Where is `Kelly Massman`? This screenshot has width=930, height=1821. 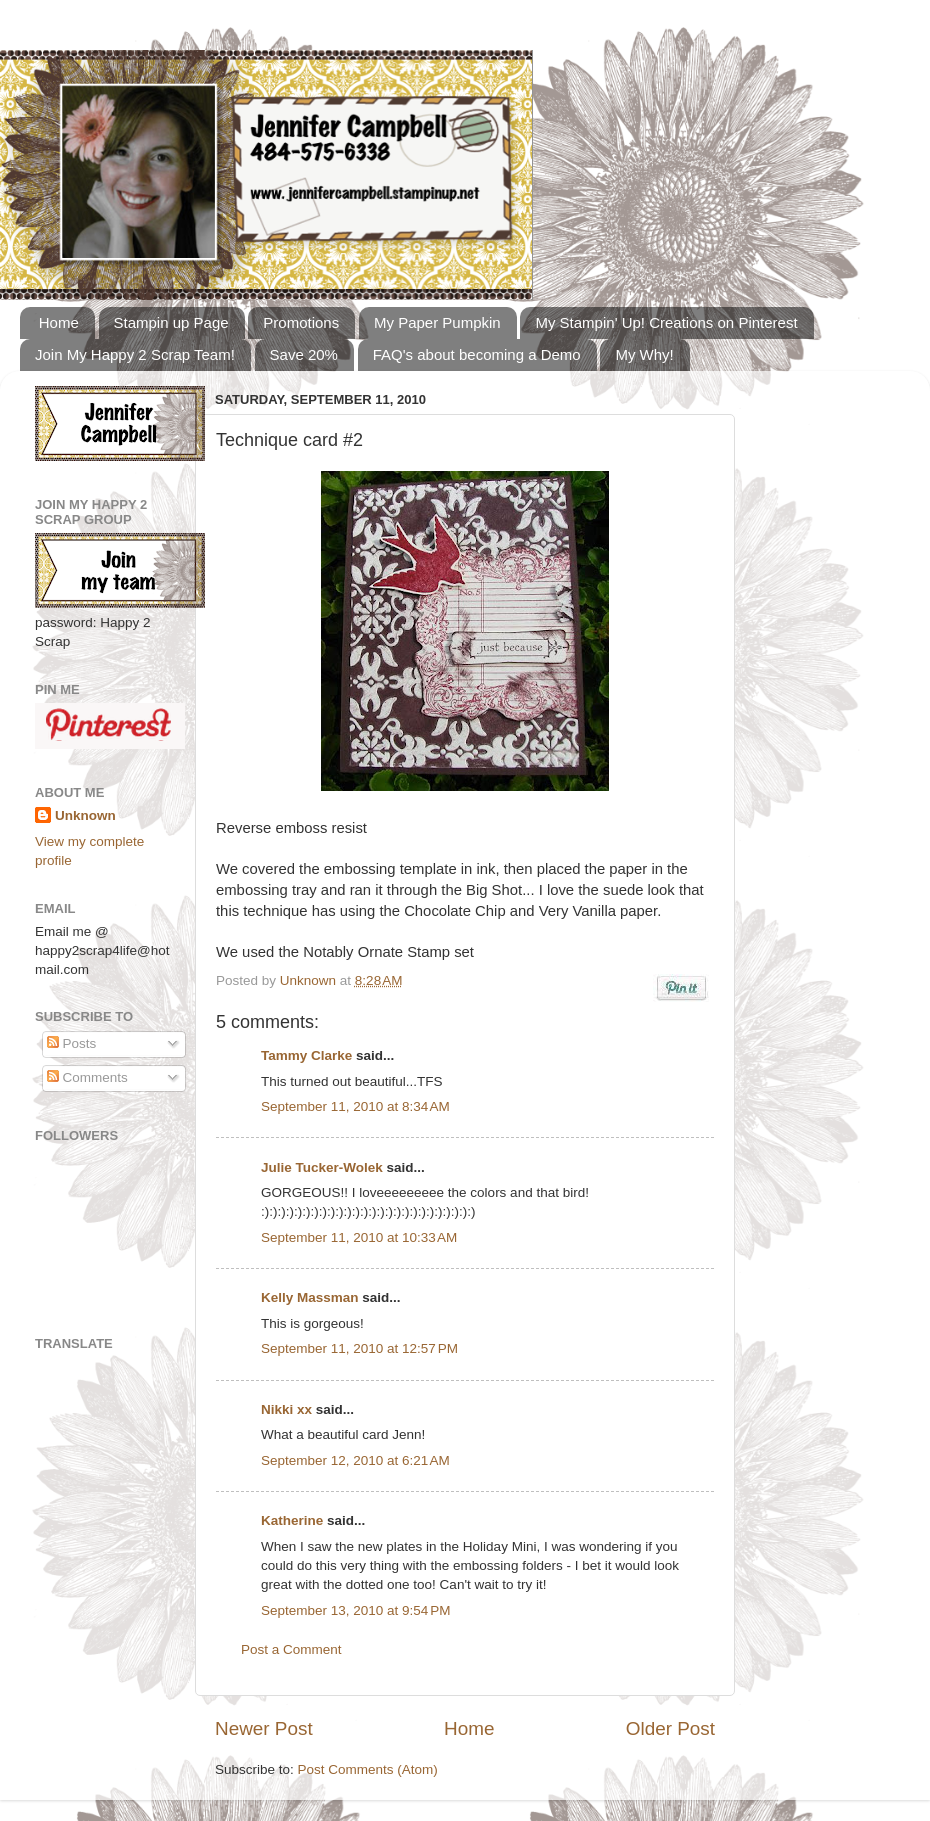 Kelly Massman is located at coordinates (310, 1297).